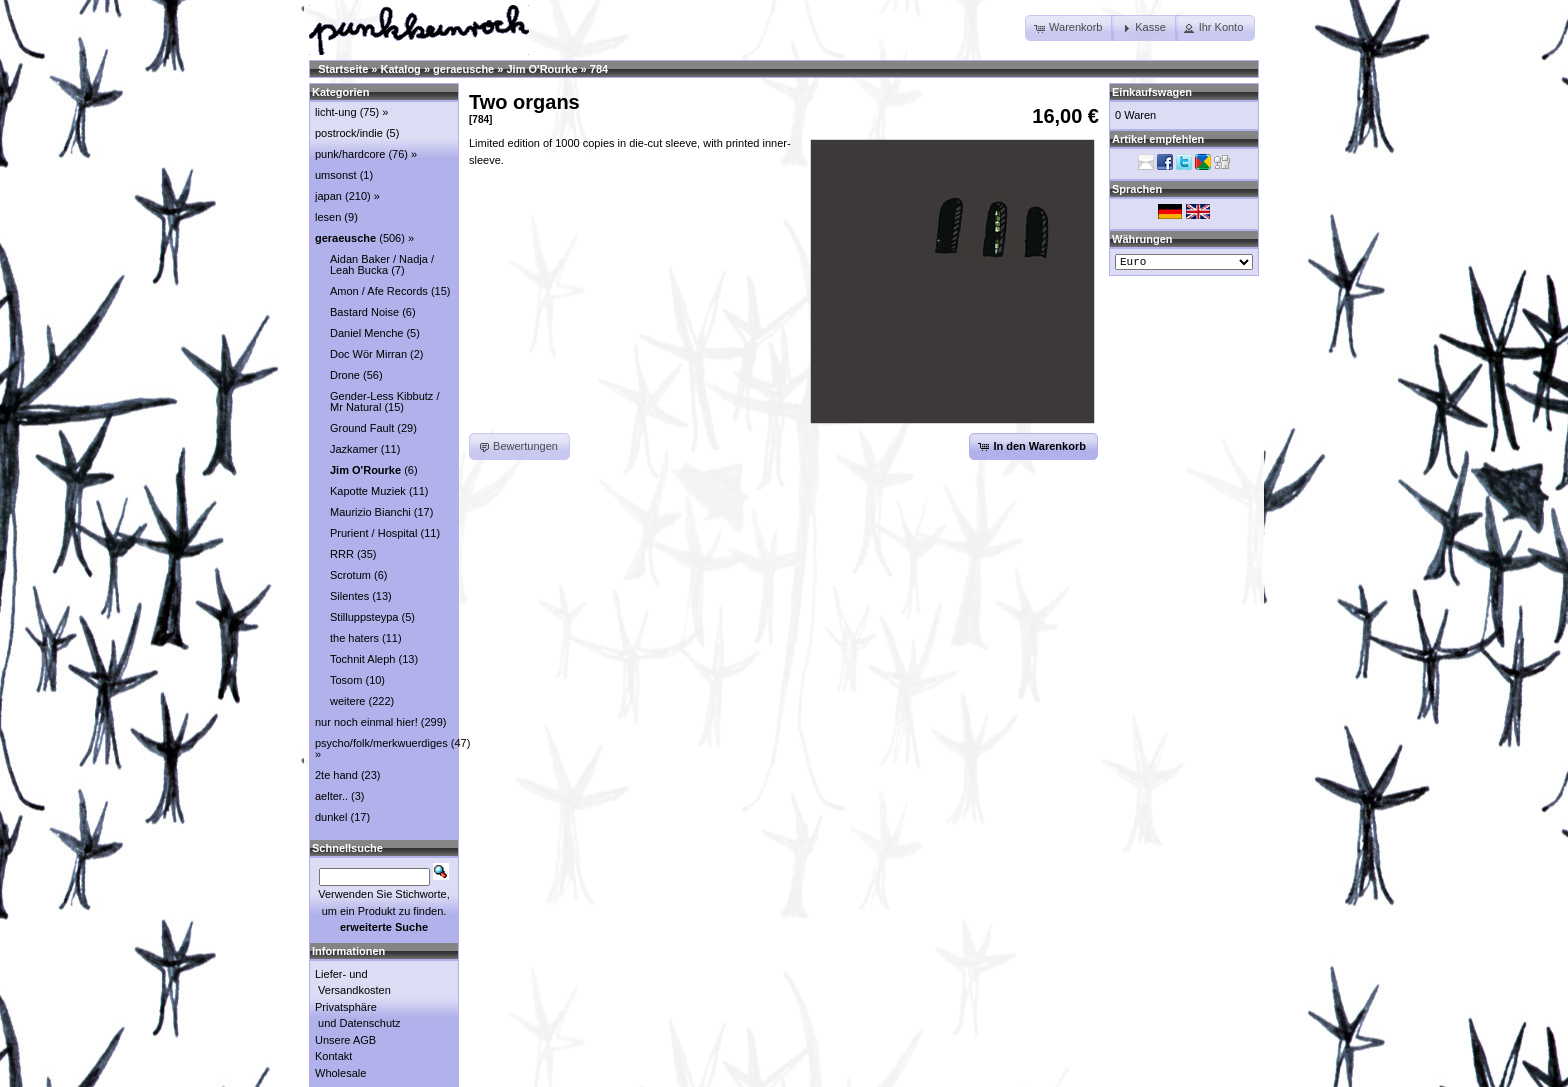 The height and width of the screenshot is (1087, 1568). I want to click on 784, so click(599, 69).